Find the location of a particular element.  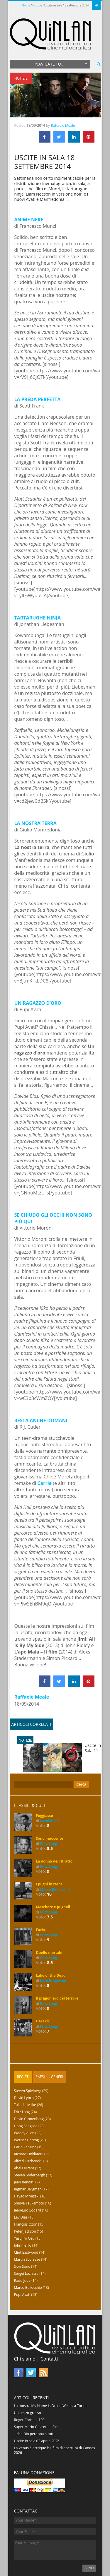

Un pezzo grosso is located at coordinates (27, 2377).